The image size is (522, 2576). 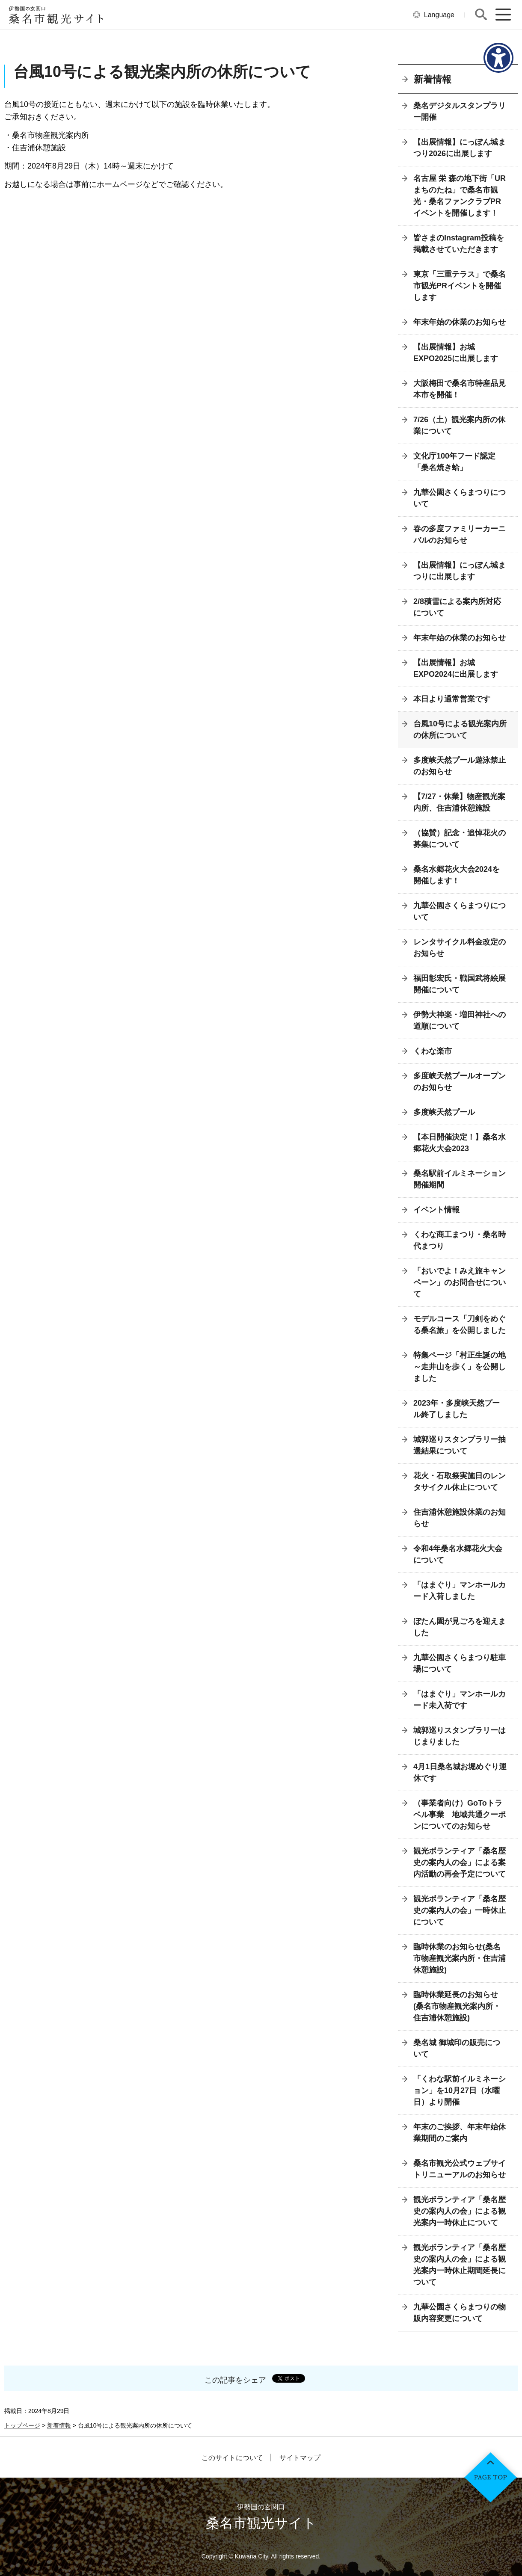 I want to click on （事業者向け）GoToトラベル事業 地域共通クーポンについてのお知らせ, so click(x=459, y=1814).